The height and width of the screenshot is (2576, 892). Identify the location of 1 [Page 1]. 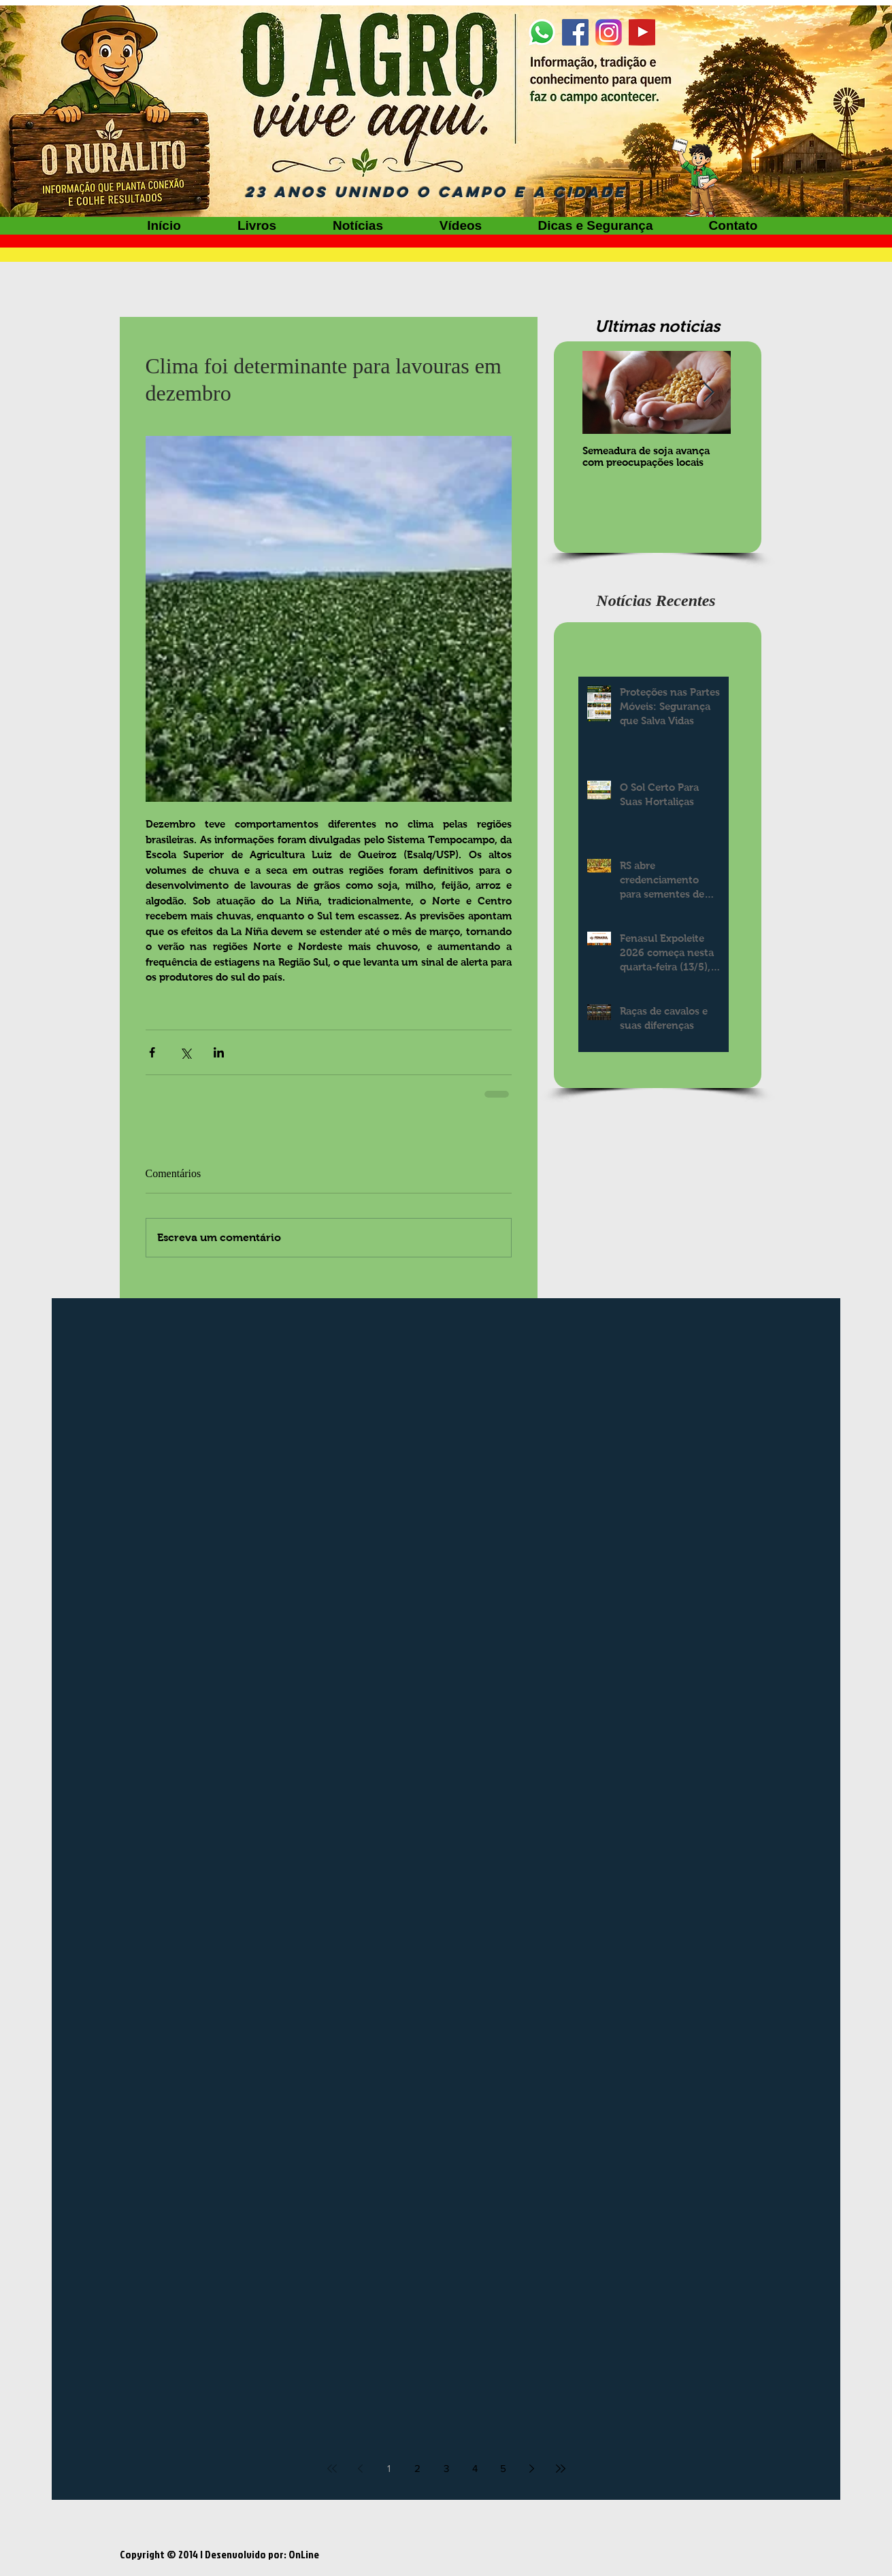
(389, 2468).